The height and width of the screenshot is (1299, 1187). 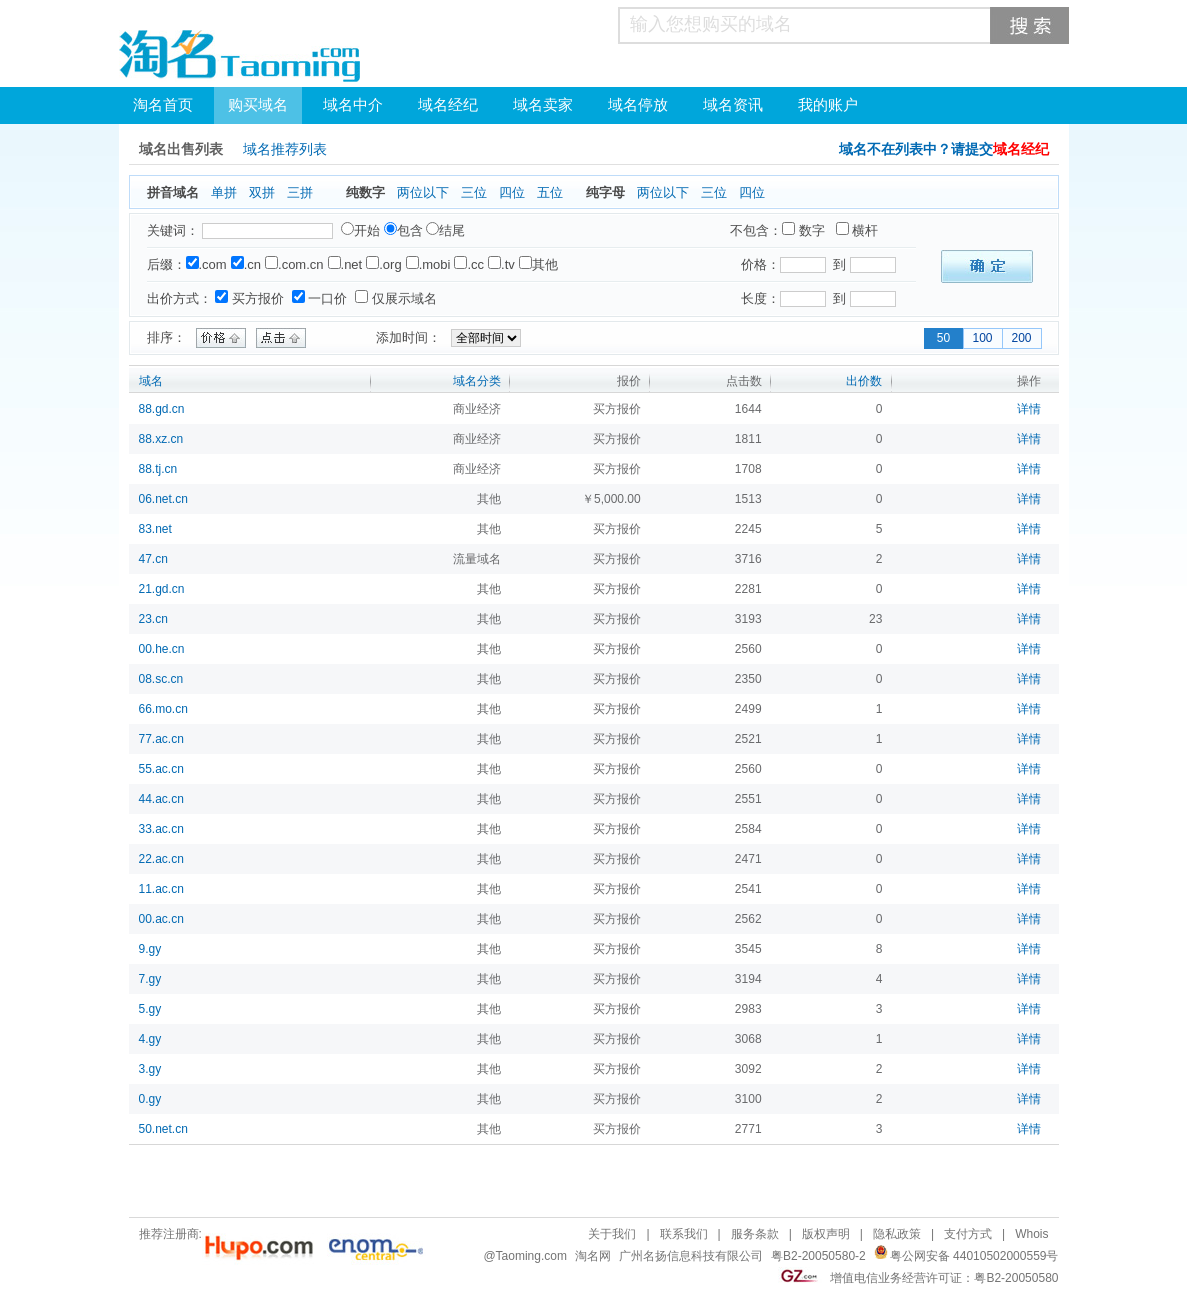 What do you see at coordinates (423, 192) in the screenshot?
I see `两位以下` at bounding box center [423, 192].